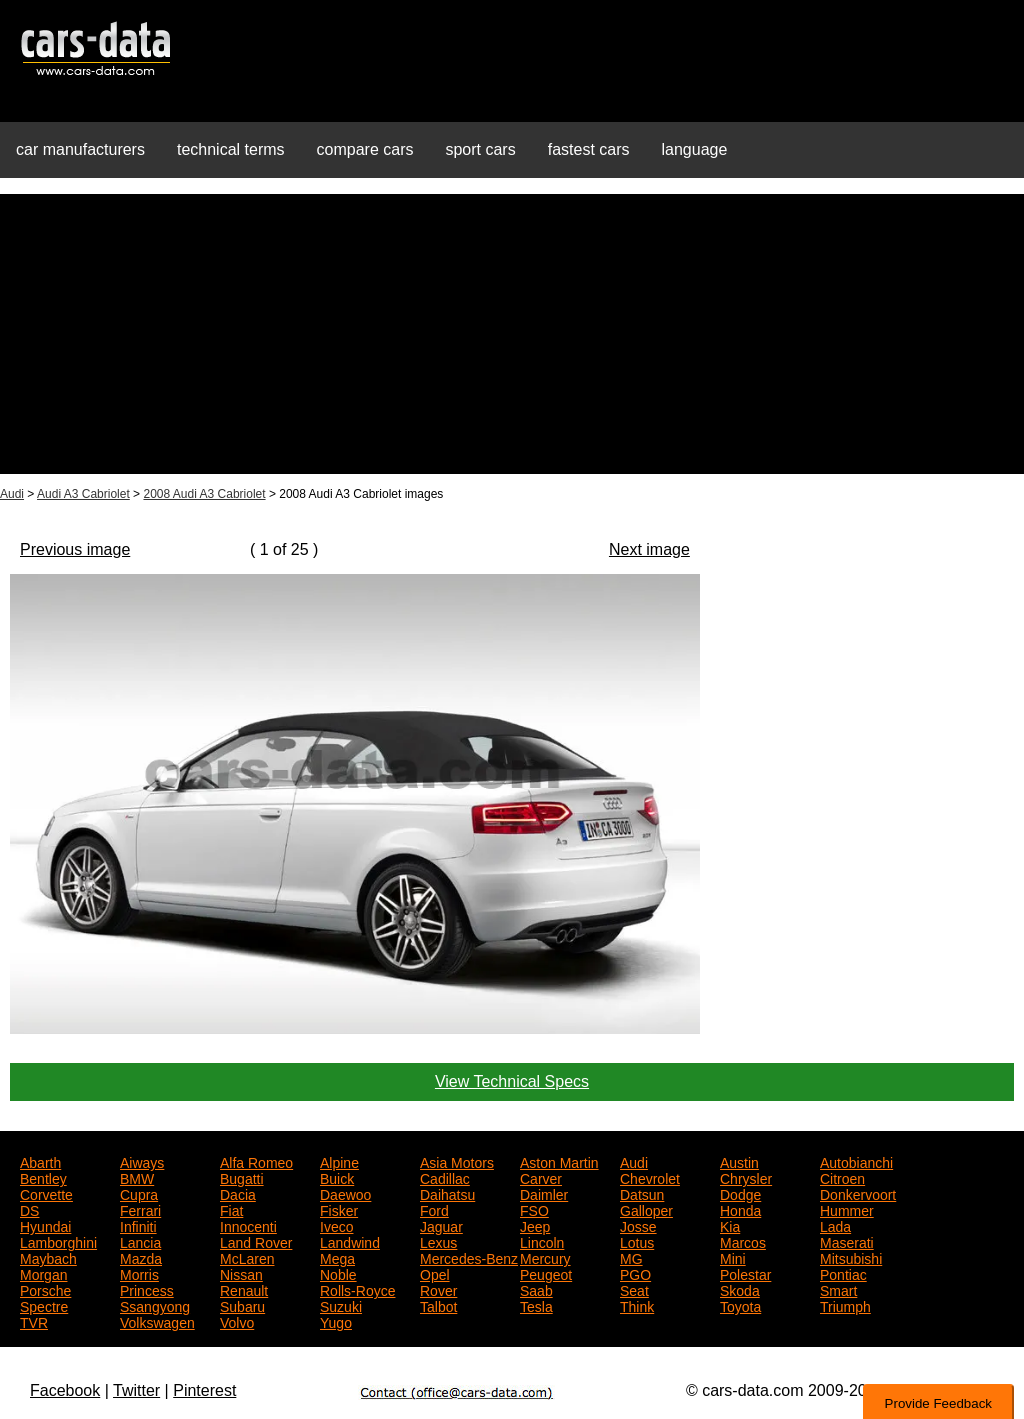 This screenshot has width=1024, height=1419. Describe the element at coordinates (157, 1321) in the screenshot. I see `Volkswagen` at that location.